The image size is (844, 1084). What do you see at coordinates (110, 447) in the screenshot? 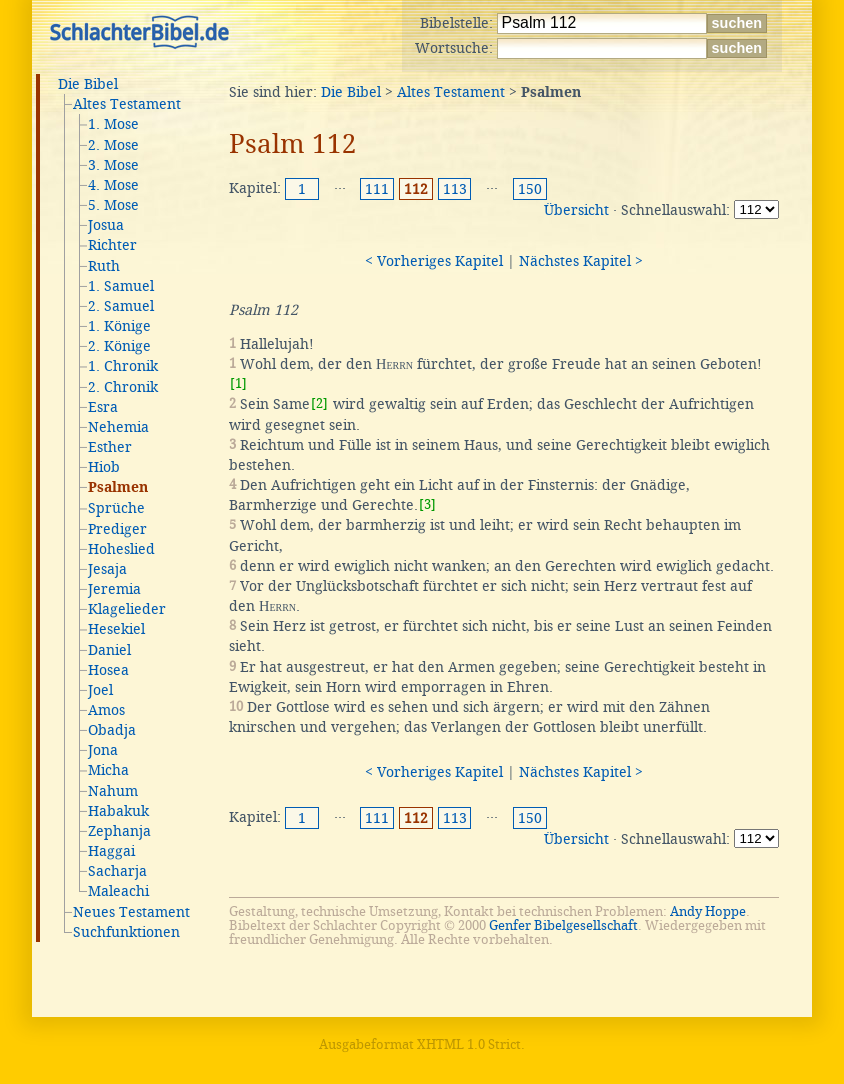
I see `Esther` at bounding box center [110, 447].